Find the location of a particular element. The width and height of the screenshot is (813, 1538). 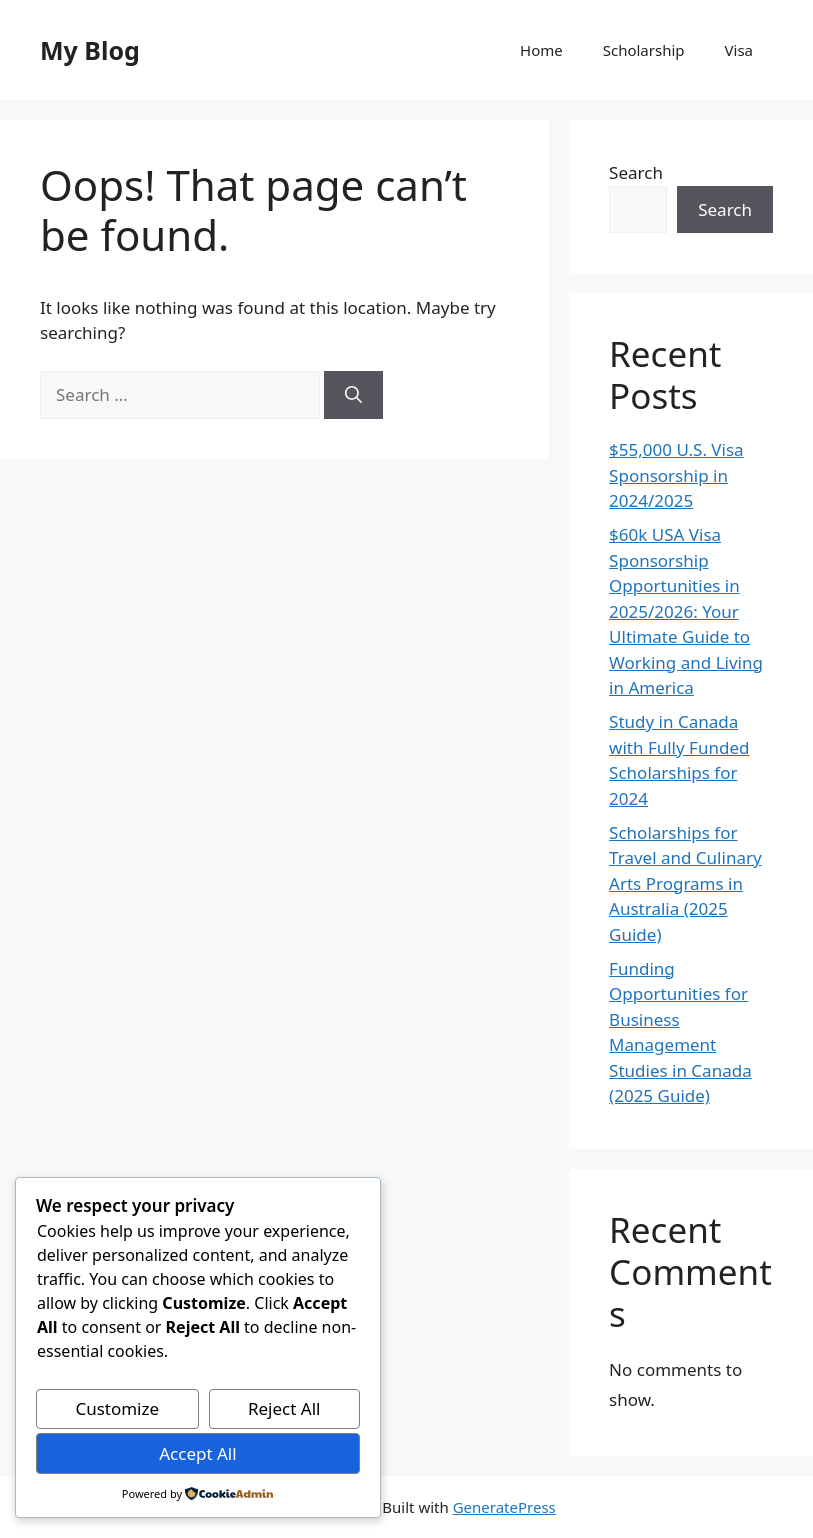

$55,000 U.S. Visa Sponsorship in 2024/2025 is located at coordinates (676, 475).